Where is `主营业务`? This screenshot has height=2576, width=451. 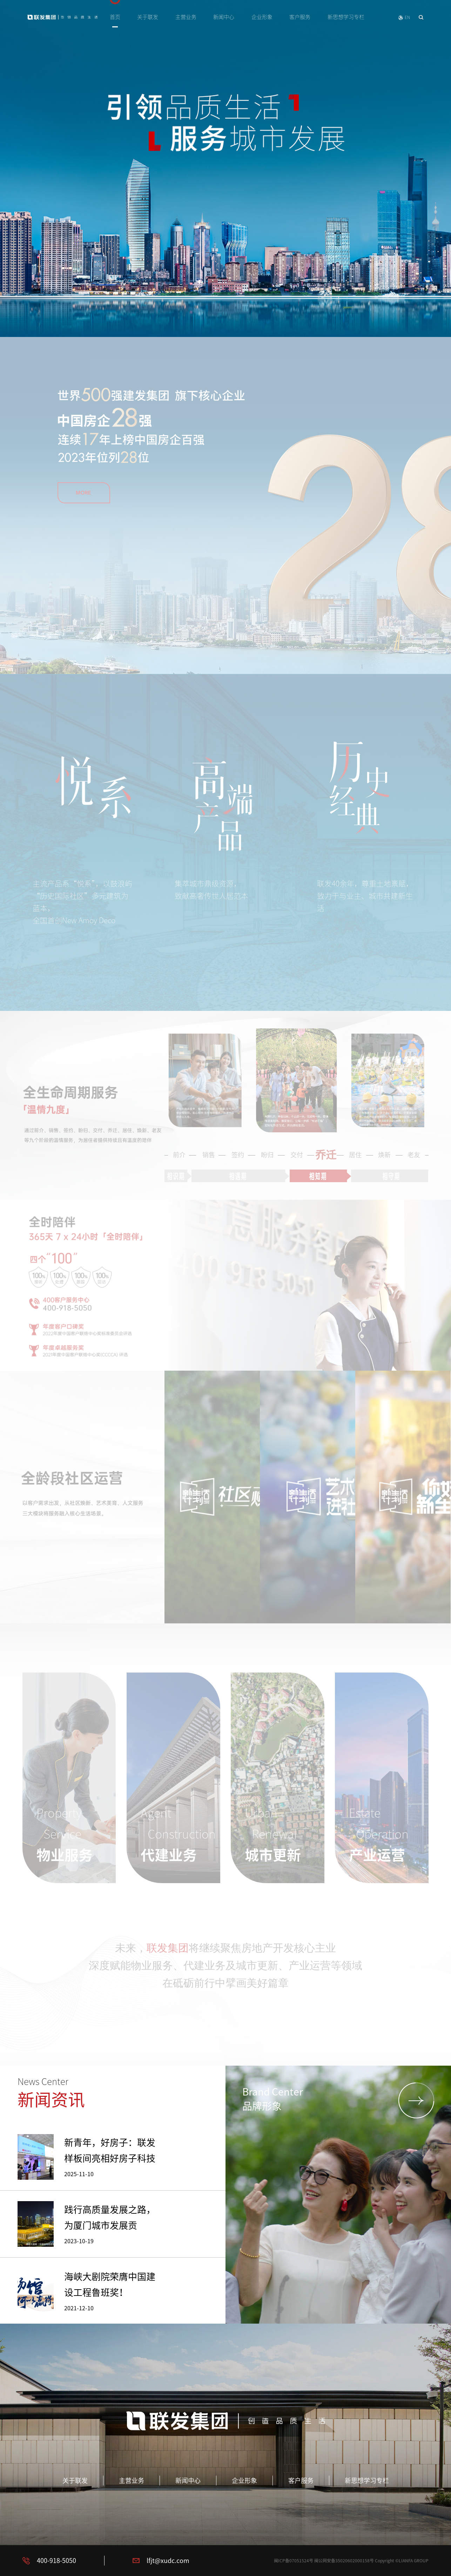
主营业务 is located at coordinates (185, 17).